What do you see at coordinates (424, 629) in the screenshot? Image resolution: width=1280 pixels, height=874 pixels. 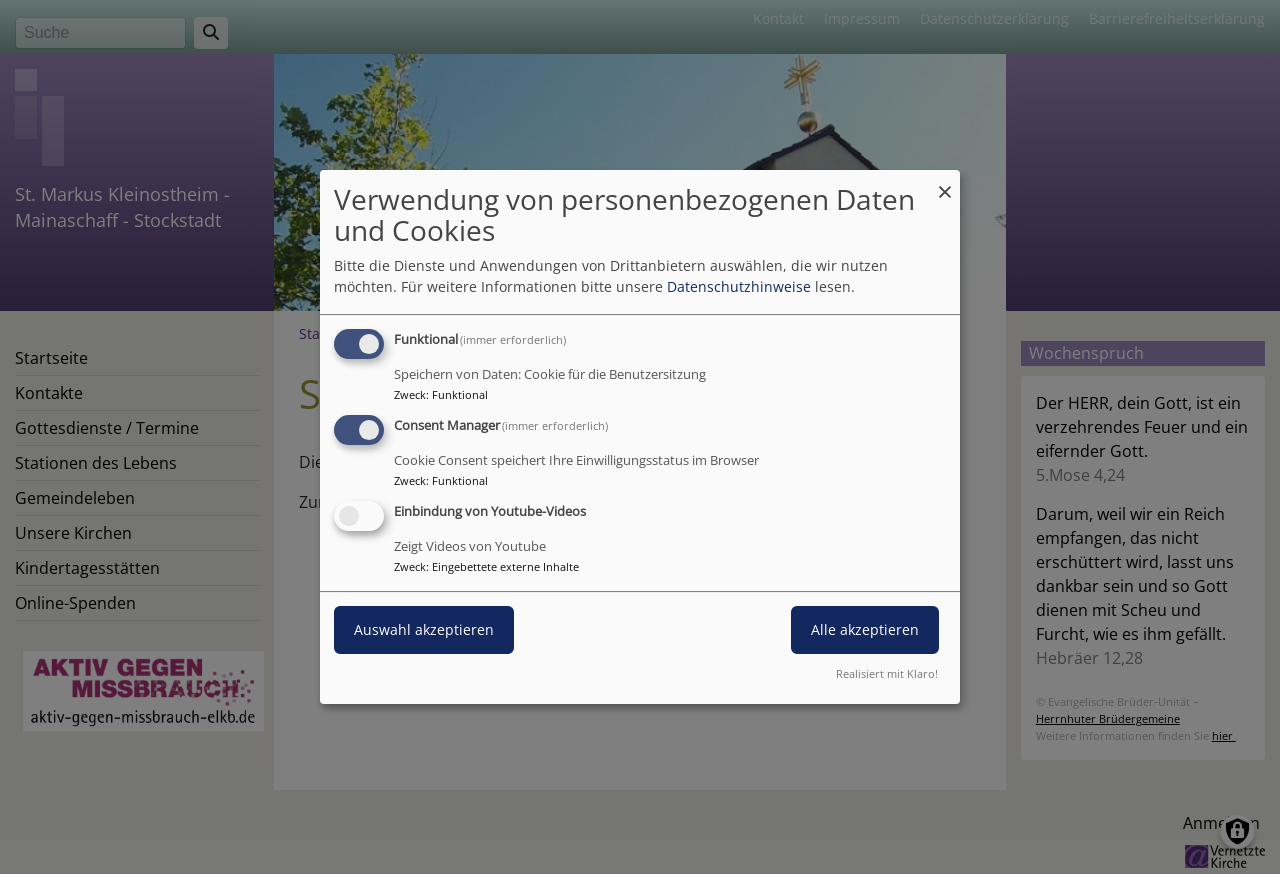 I see `Auswahl akzeptieren` at bounding box center [424, 629].